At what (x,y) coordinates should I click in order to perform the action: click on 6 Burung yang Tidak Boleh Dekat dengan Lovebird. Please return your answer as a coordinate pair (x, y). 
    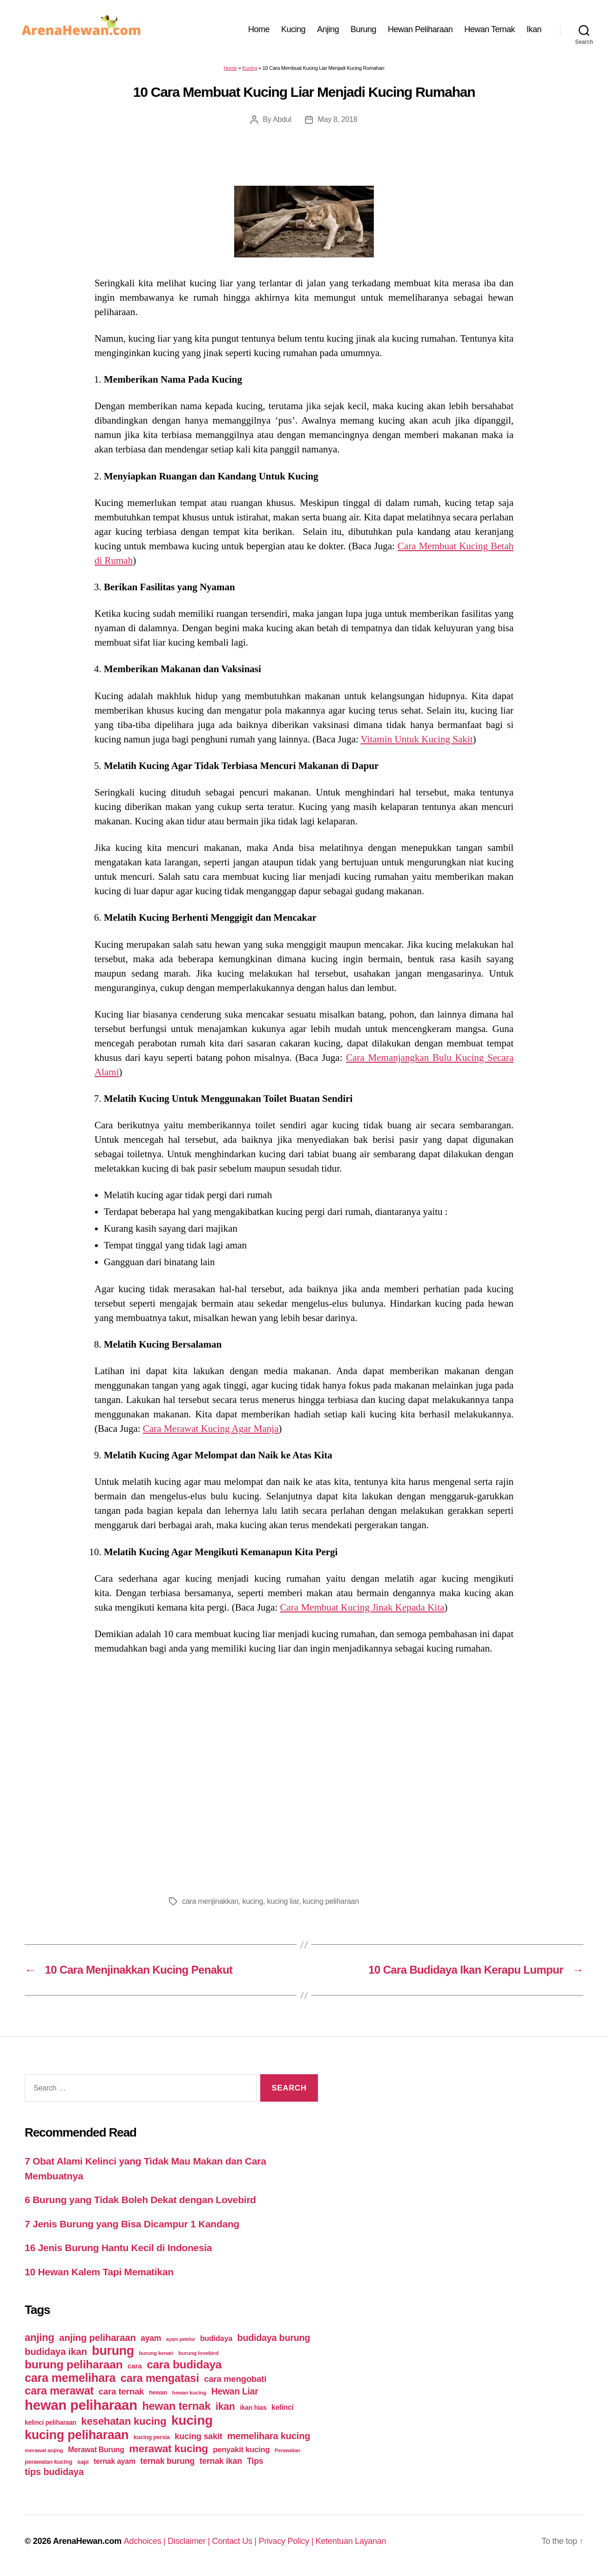
    Looking at the image, I should click on (140, 2199).